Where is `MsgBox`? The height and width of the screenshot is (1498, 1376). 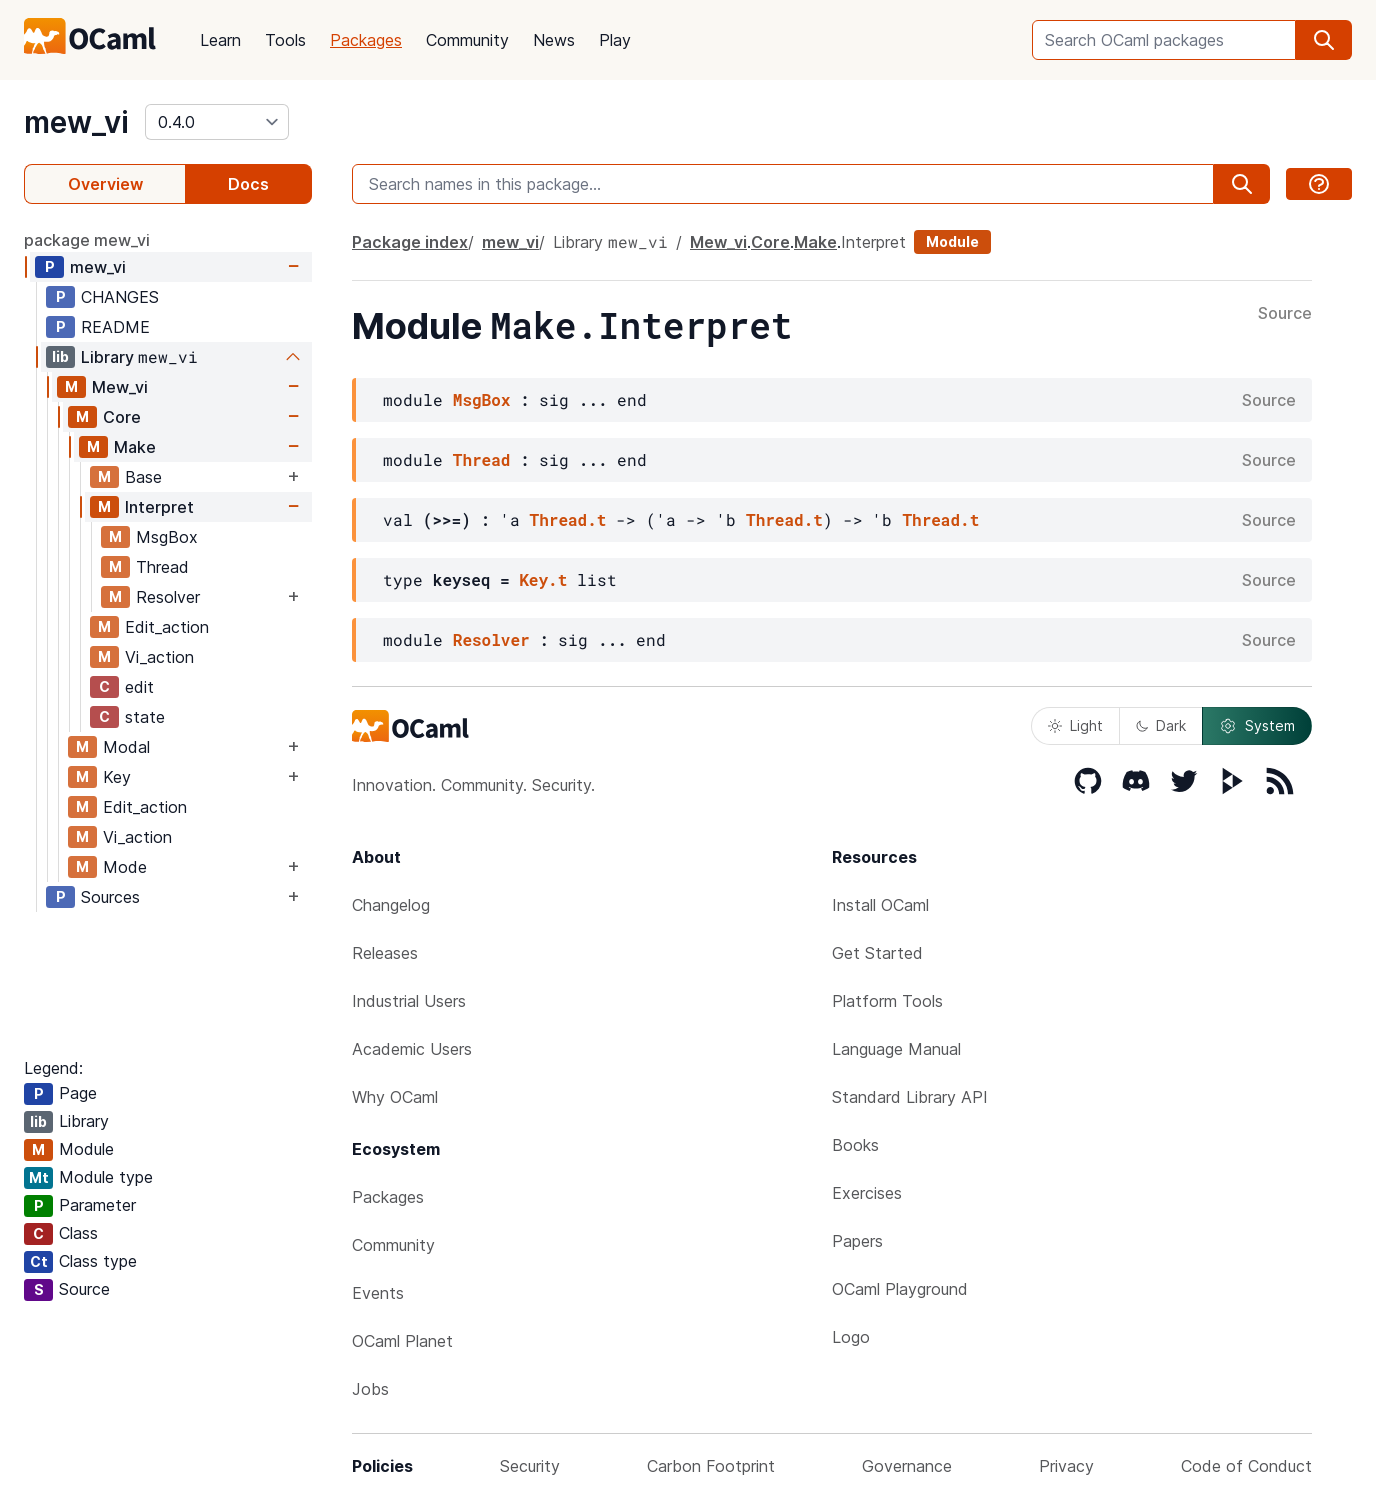
MsgBox is located at coordinates (167, 537).